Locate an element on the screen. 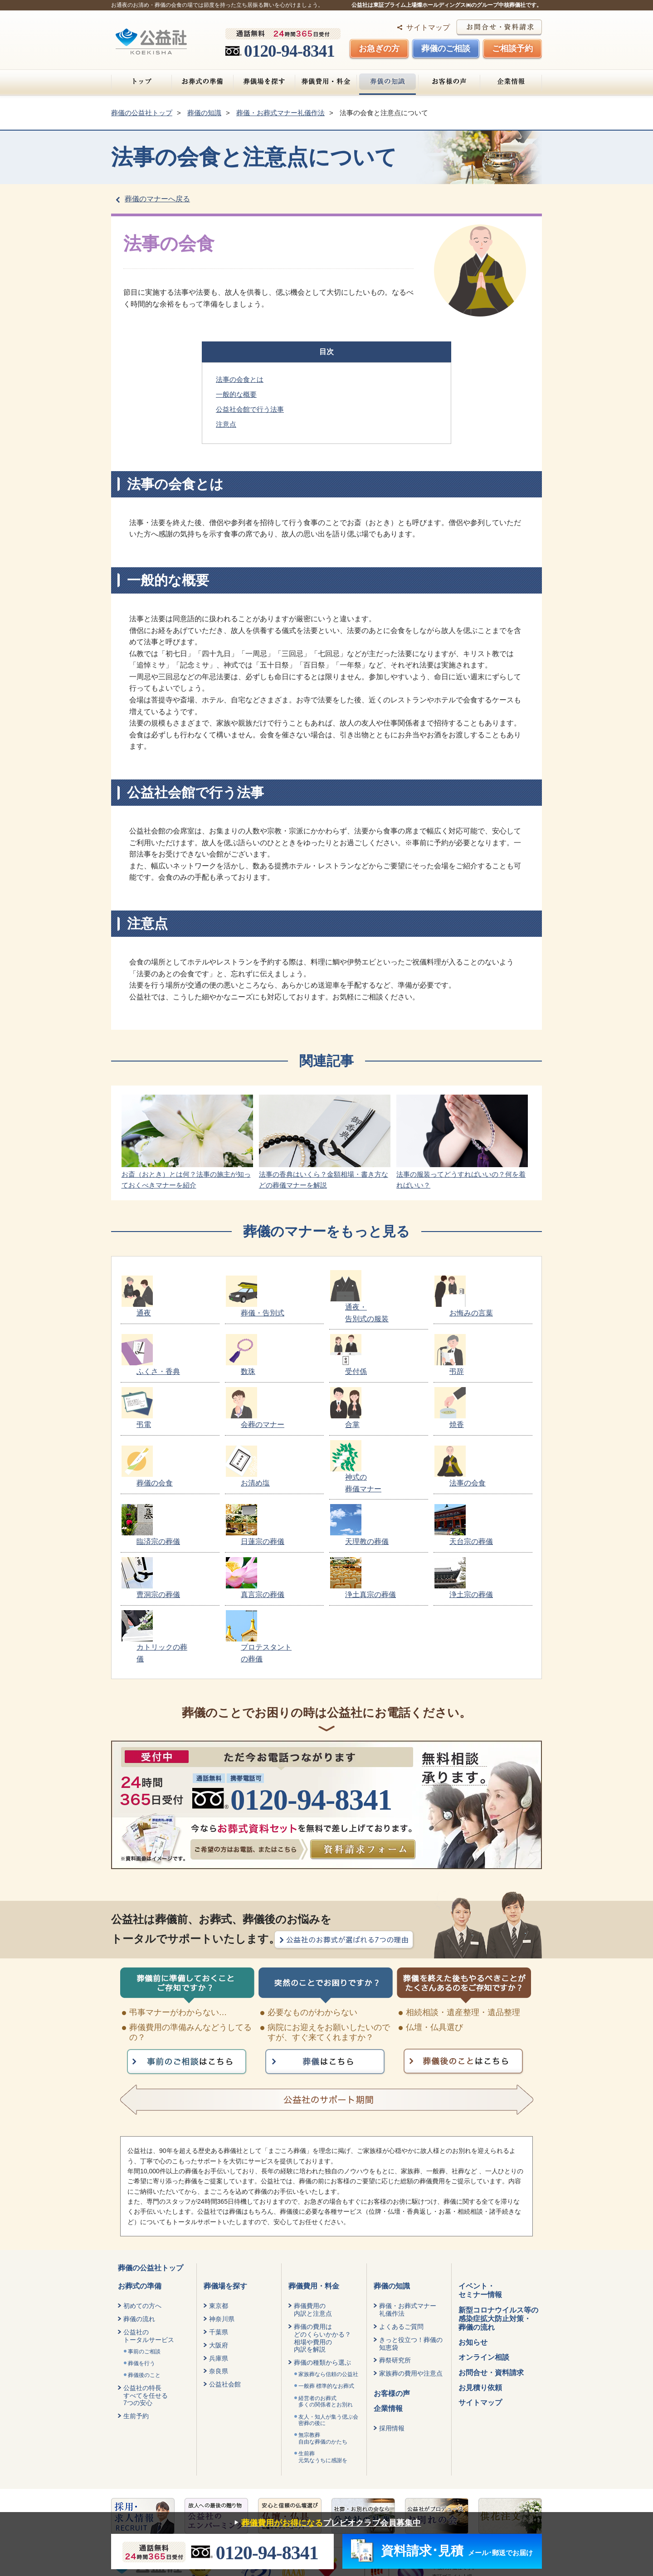 This screenshot has width=653, height=2576. 新型コロナウイルス等の感染症拡大防止対策・葬儀の流れ is located at coordinates (498, 2201).